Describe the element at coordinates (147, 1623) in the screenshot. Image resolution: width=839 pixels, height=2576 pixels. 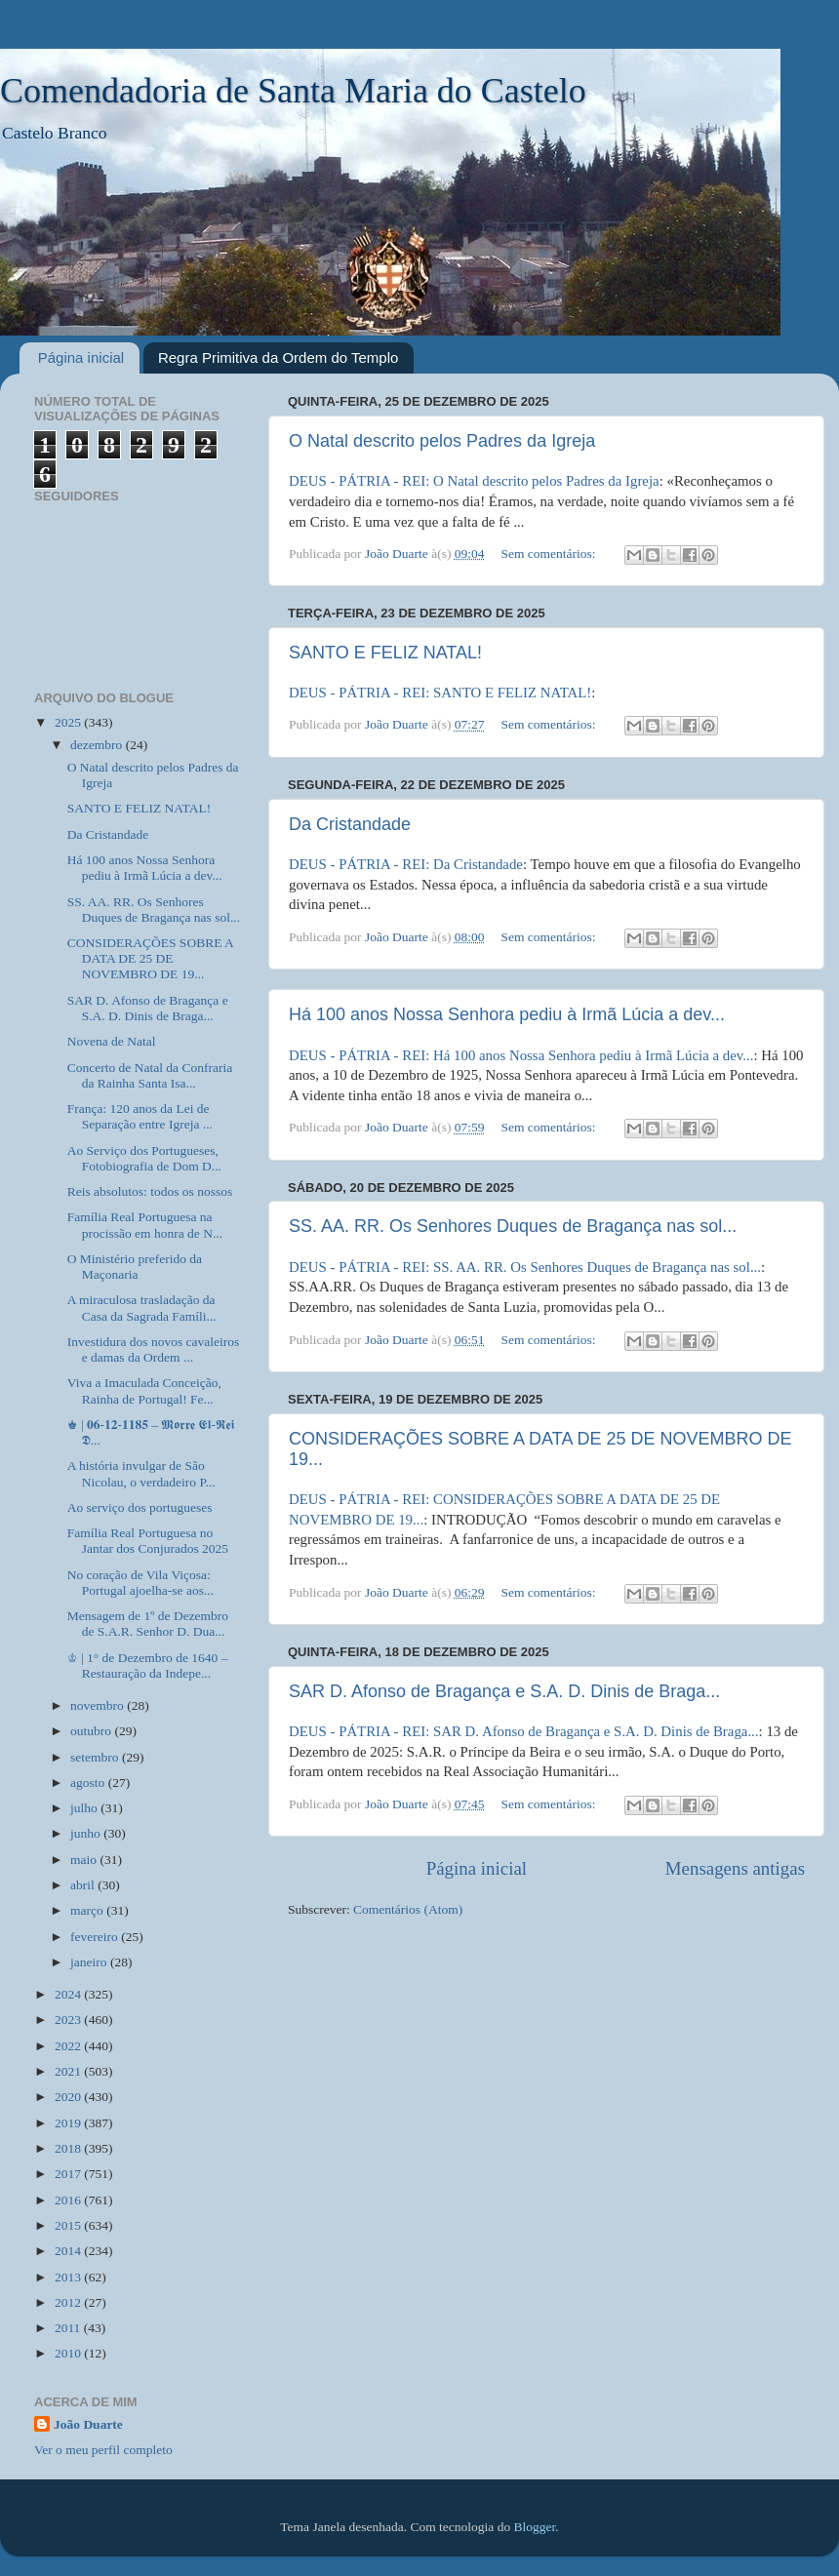
I see `Mensagem de 1º de Dezembro de S.A.R. Senhor D. Dua...` at that location.